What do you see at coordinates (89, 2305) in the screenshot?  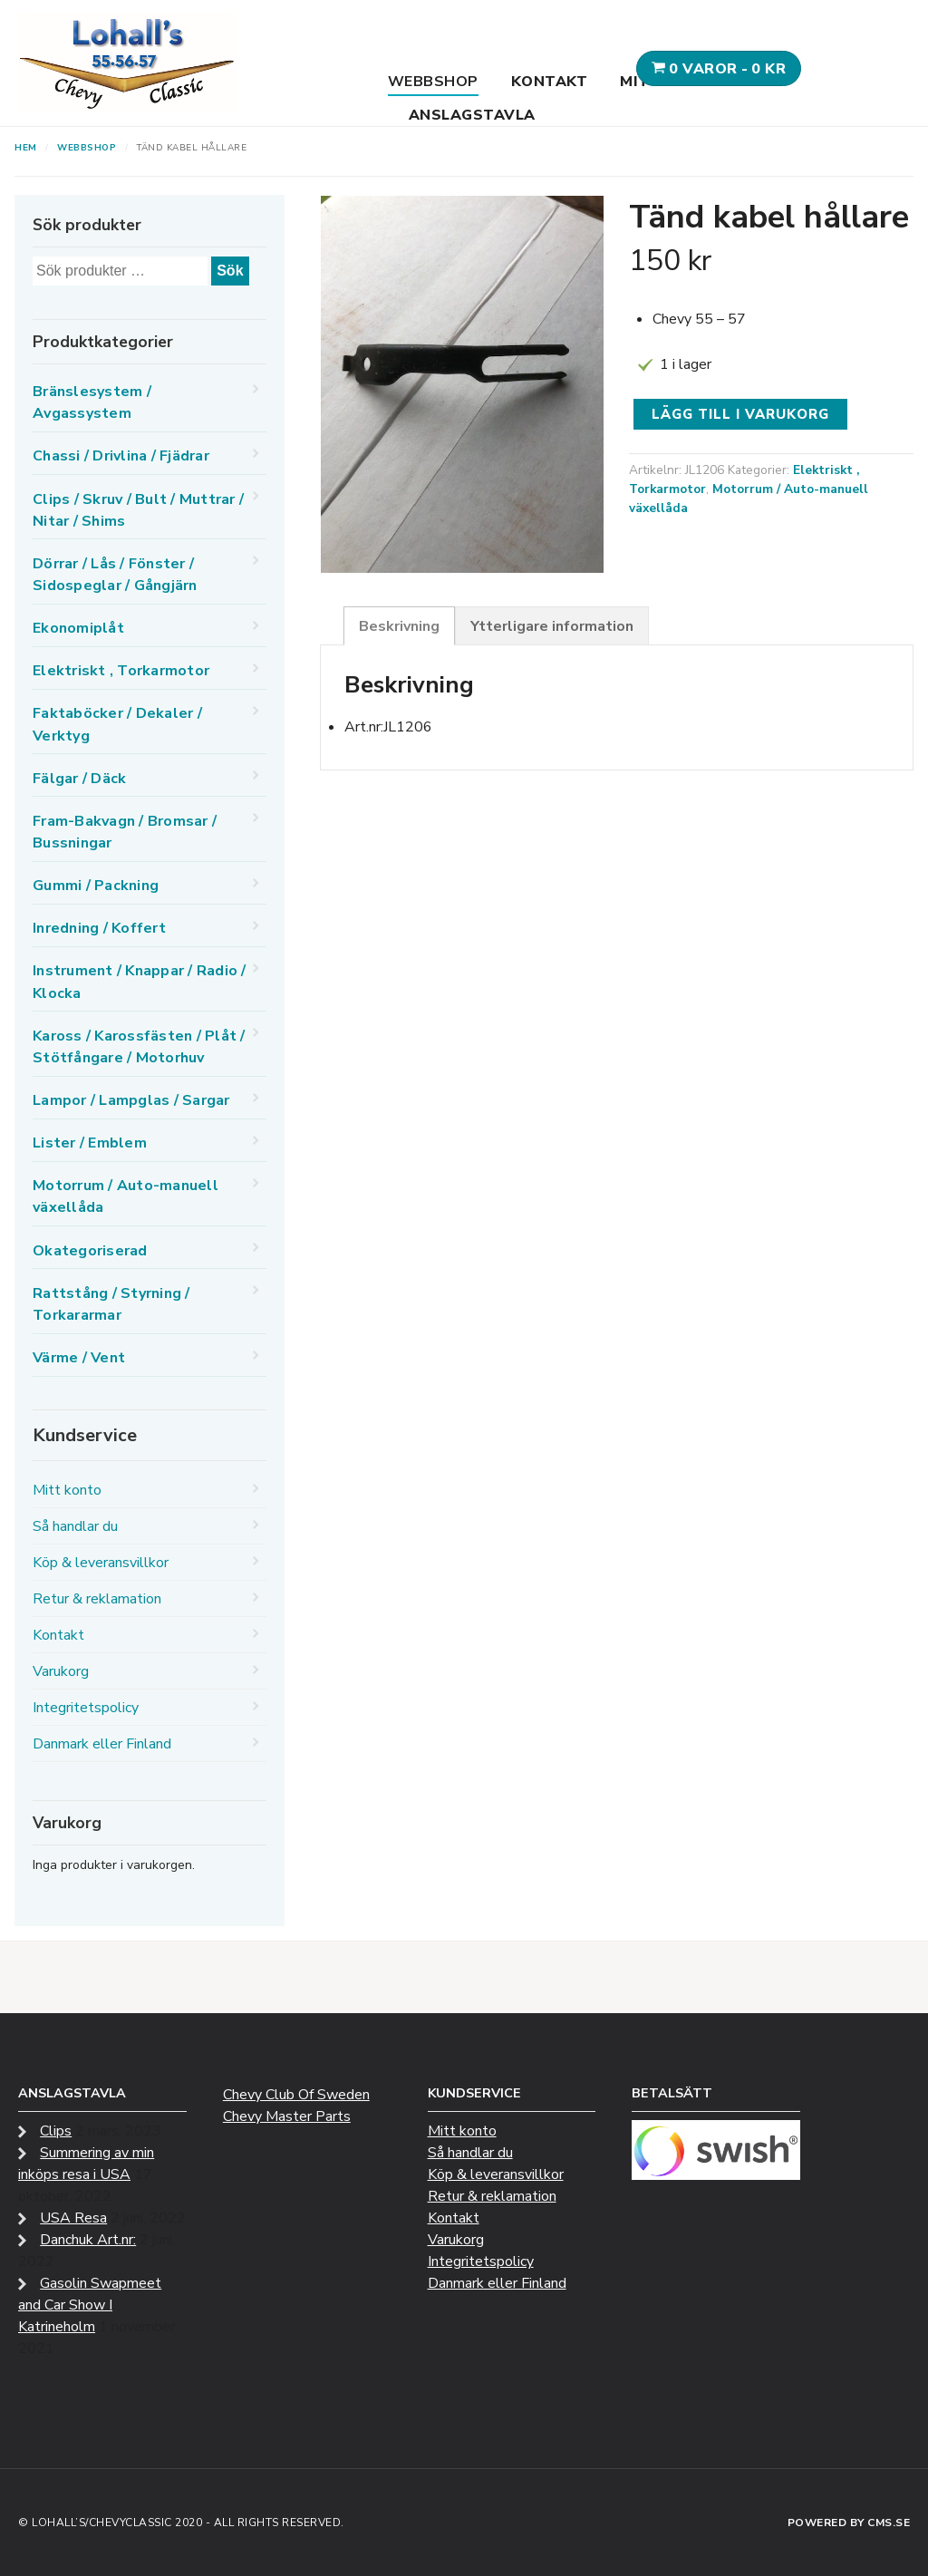 I see `Gasolin Swapmeet and Car Show I Katrineholm` at bounding box center [89, 2305].